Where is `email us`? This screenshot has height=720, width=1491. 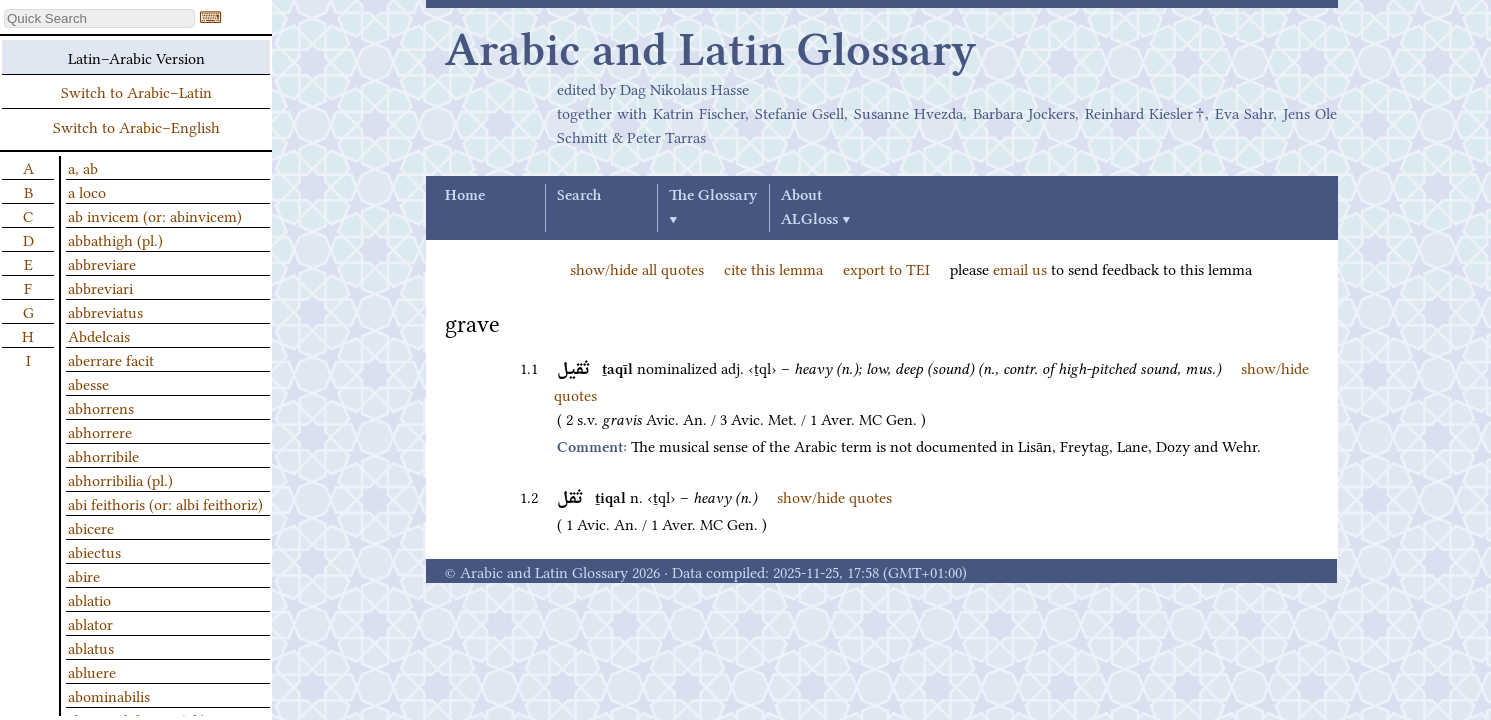
email us is located at coordinates (1020, 268).